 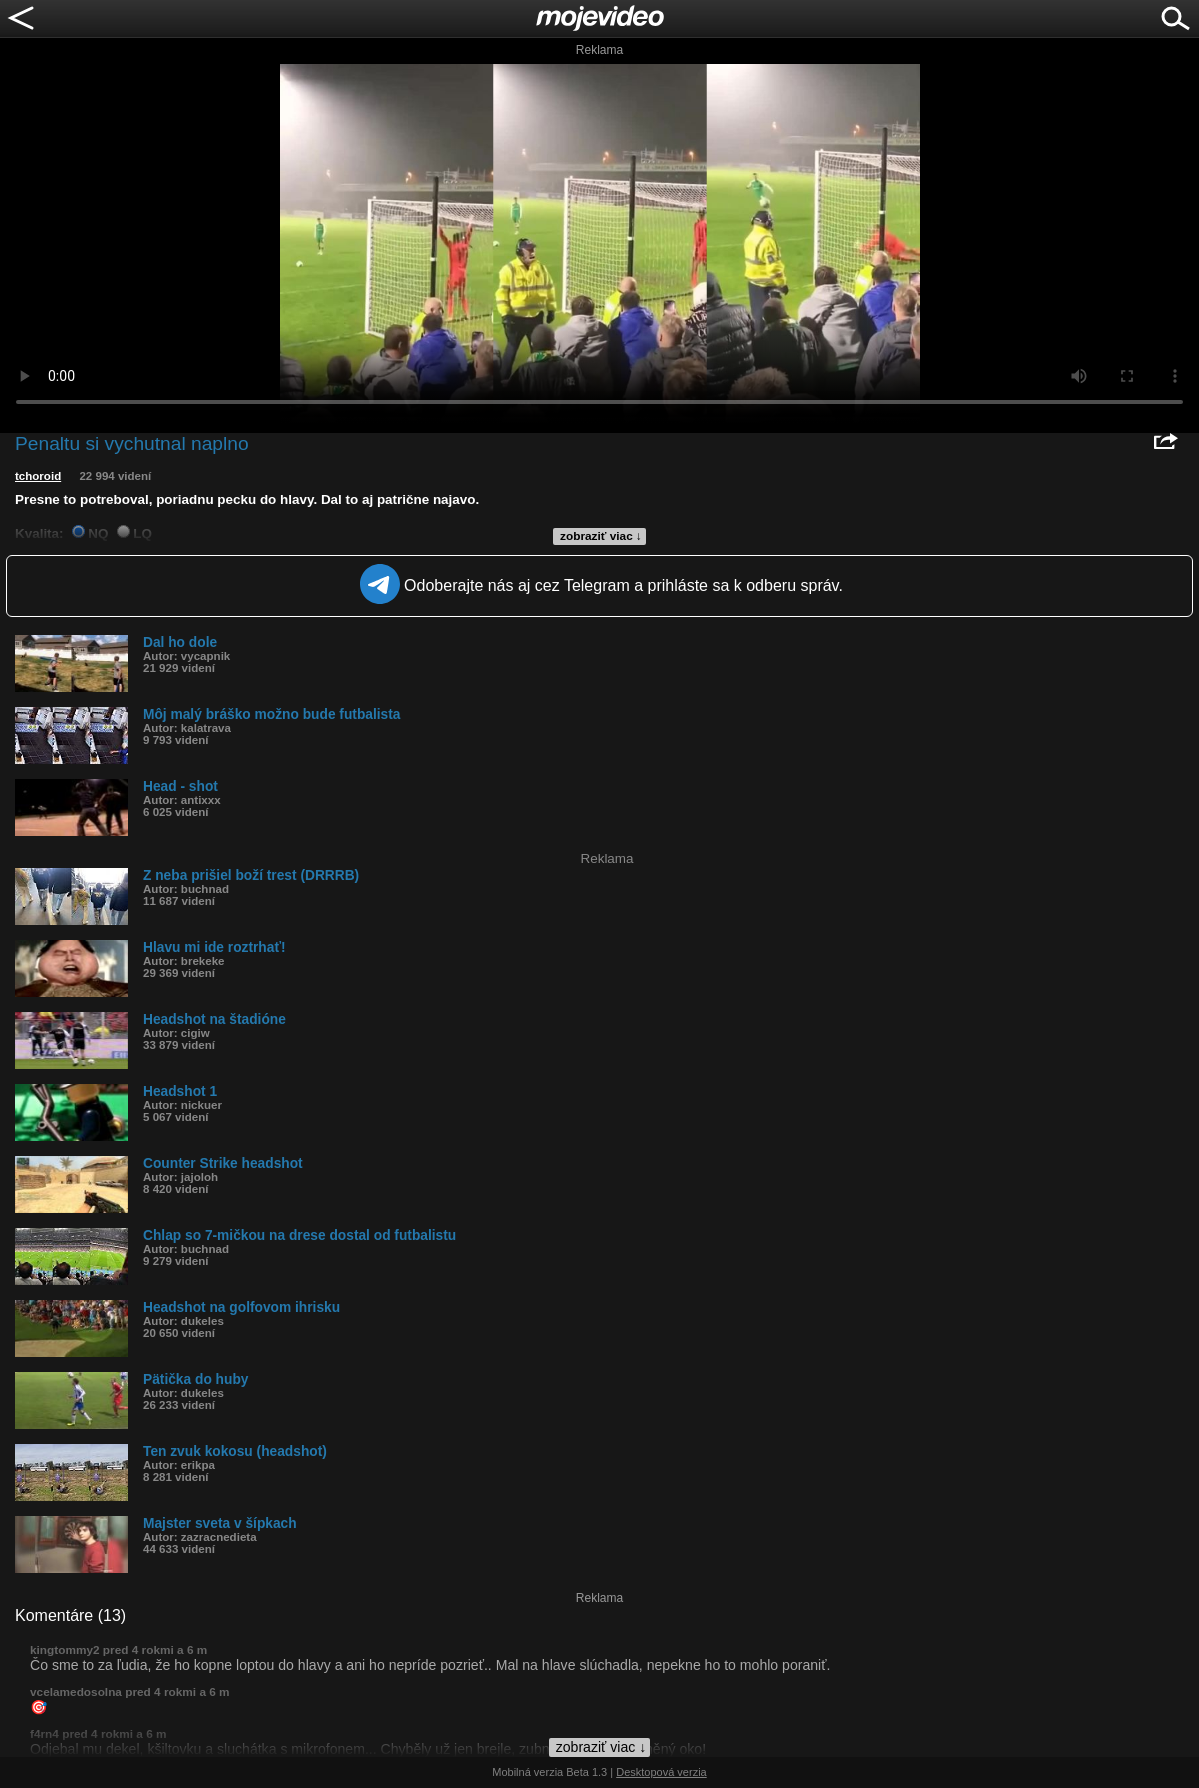 What do you see at coordinates (661, 1772) in the screenshot?
I see `Desktopová verzia` at bounding box center [661, 1772].